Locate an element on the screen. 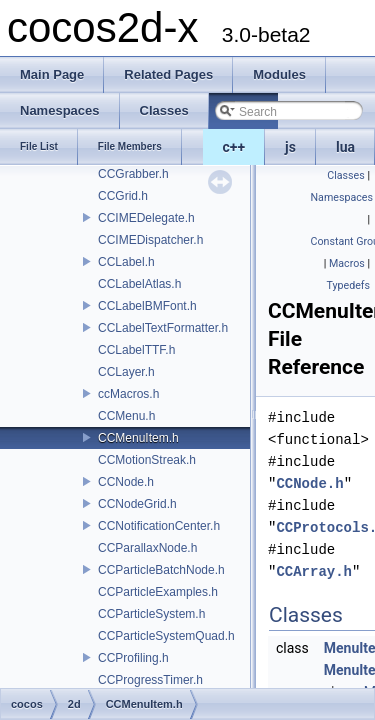 Image resolution: width=375 pixels, height=720 pixels. CCLabelTTF.h is located at coordinates (136, 350).